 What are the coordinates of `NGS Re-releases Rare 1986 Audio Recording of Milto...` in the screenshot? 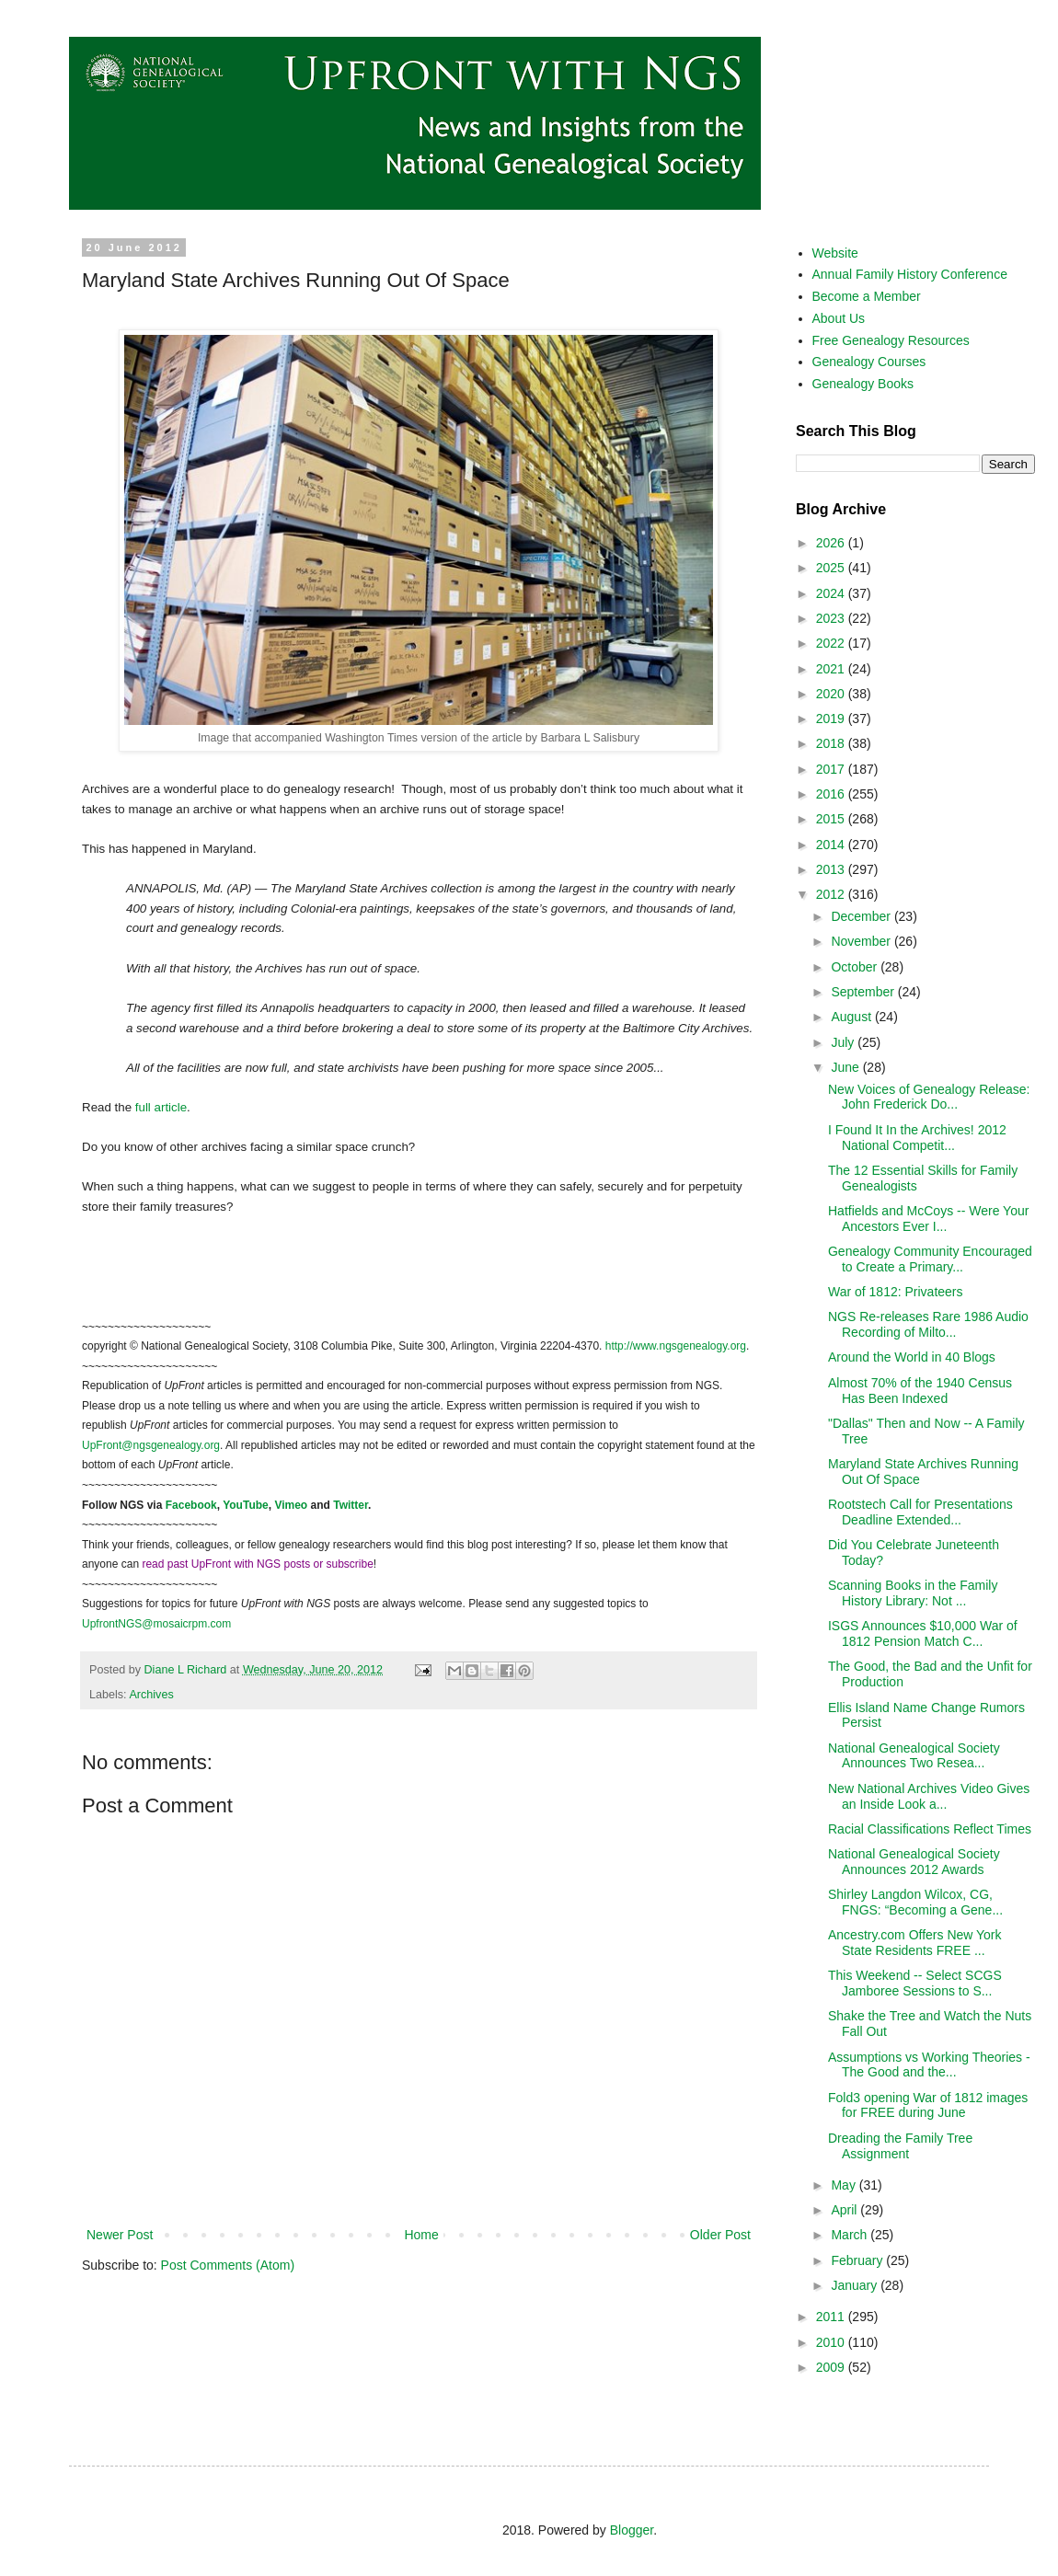 It's located at (928, 1324).